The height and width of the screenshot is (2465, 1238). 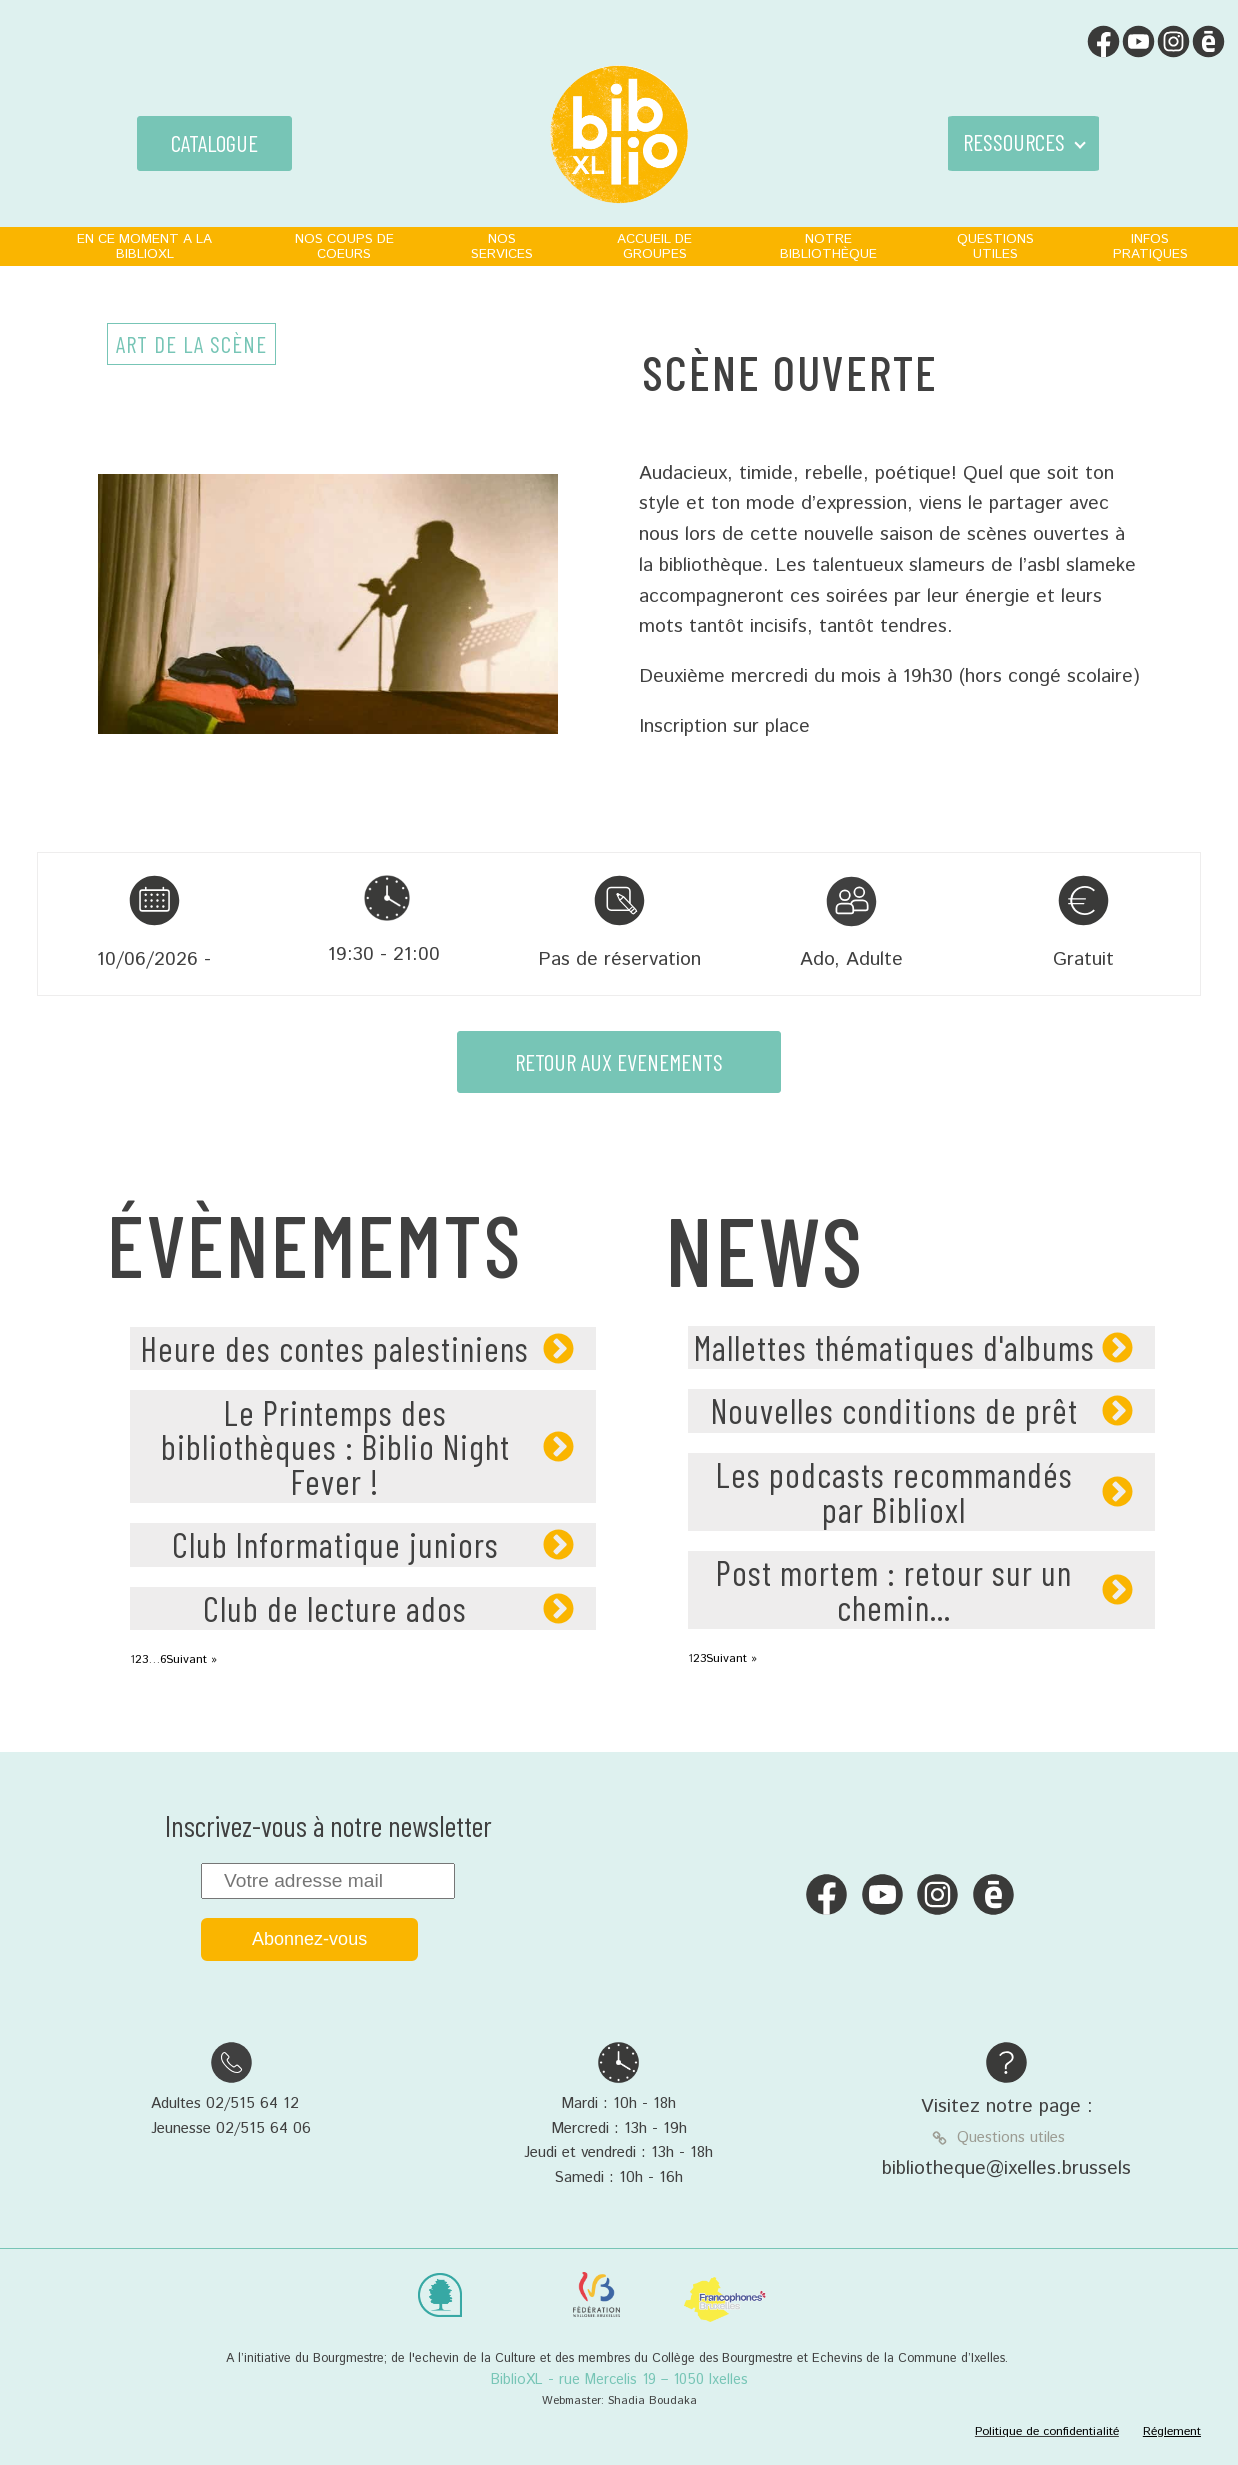 I want to click on EN CE MOMENT A LA BIBLIOXL, so click(x=144, y=246).